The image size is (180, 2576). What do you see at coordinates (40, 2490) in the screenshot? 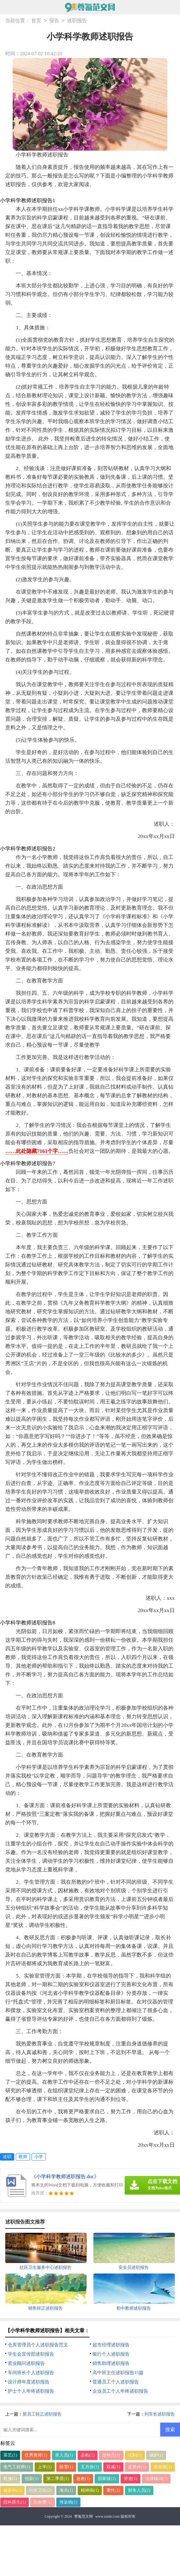
I see `社区卫生(2)` at bounding box center [40, 2490].